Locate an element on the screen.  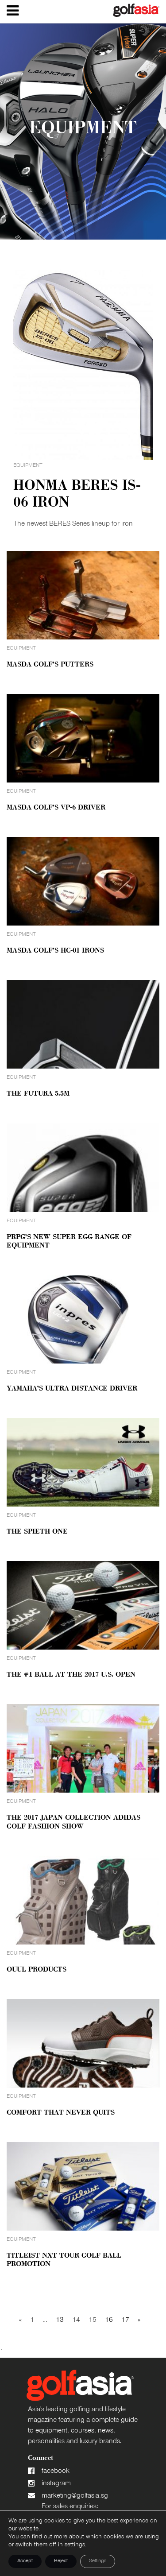
Equipment is located at coordinates (21, 648).